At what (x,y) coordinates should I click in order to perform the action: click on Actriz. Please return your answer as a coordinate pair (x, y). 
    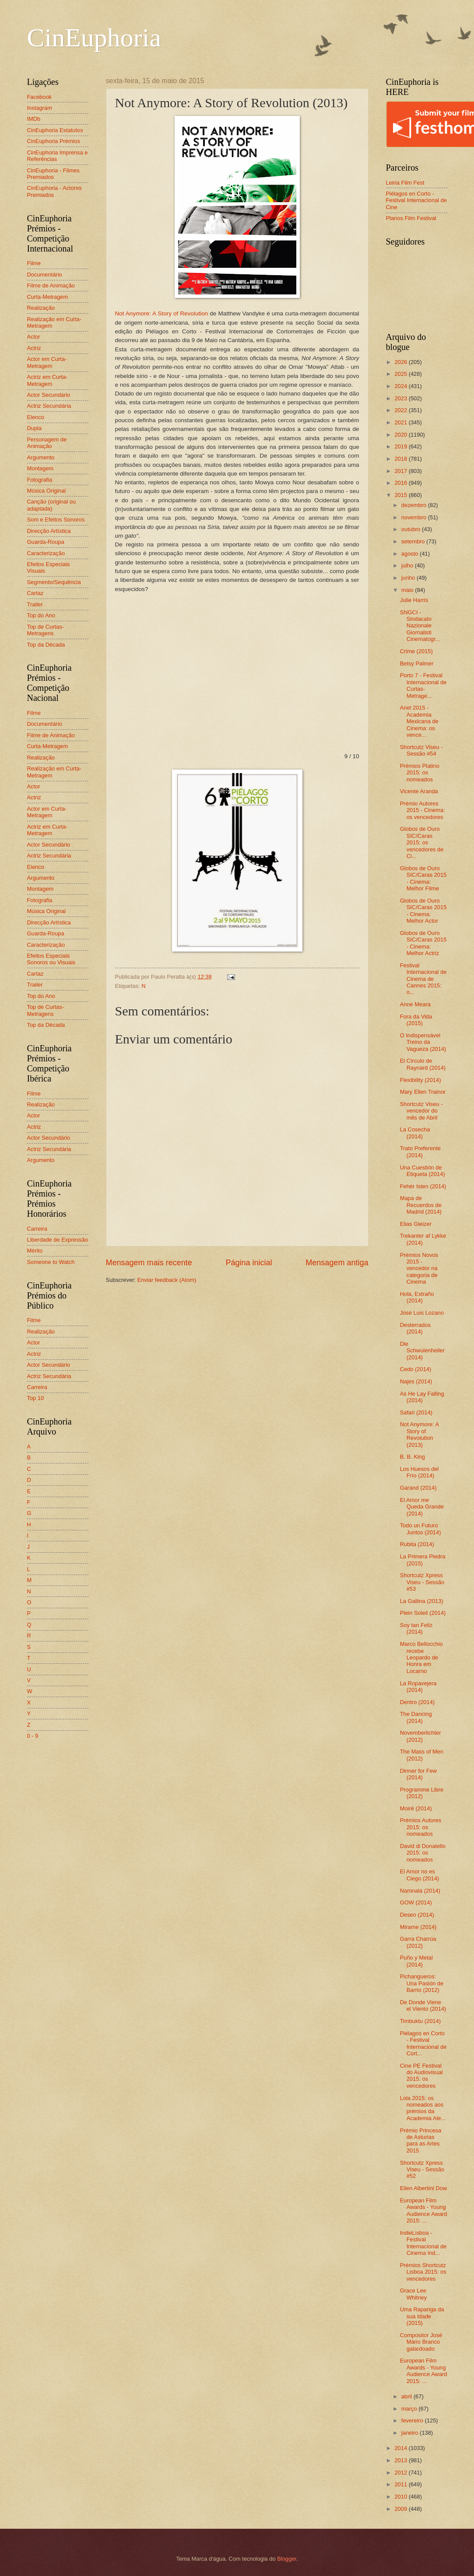
    Looking at the image, I should click on (34, 348).